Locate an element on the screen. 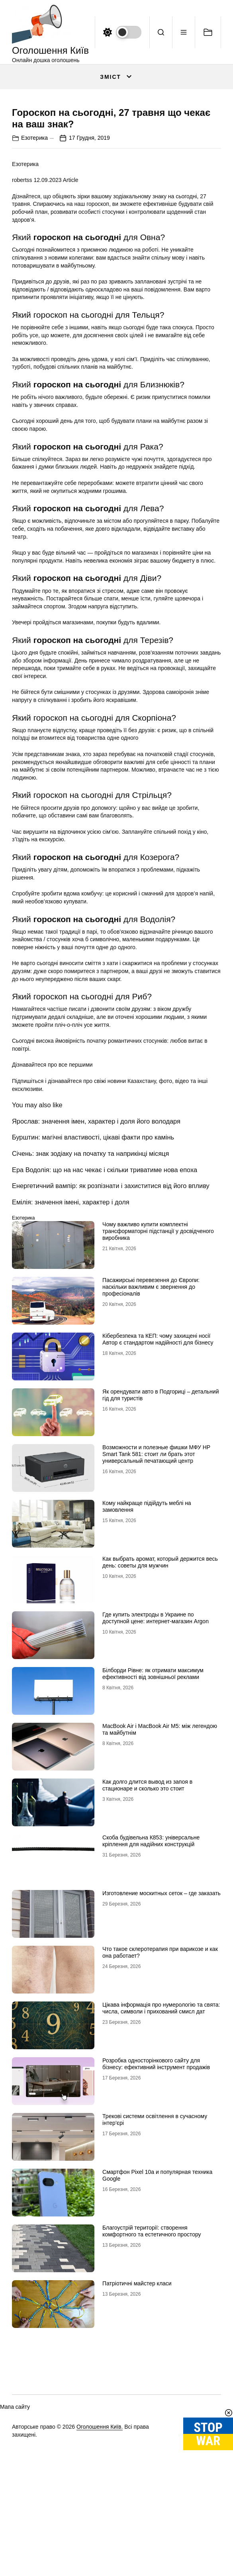  Изготовление москитных сеток – где заказать is located at coordinates (161, 2011).